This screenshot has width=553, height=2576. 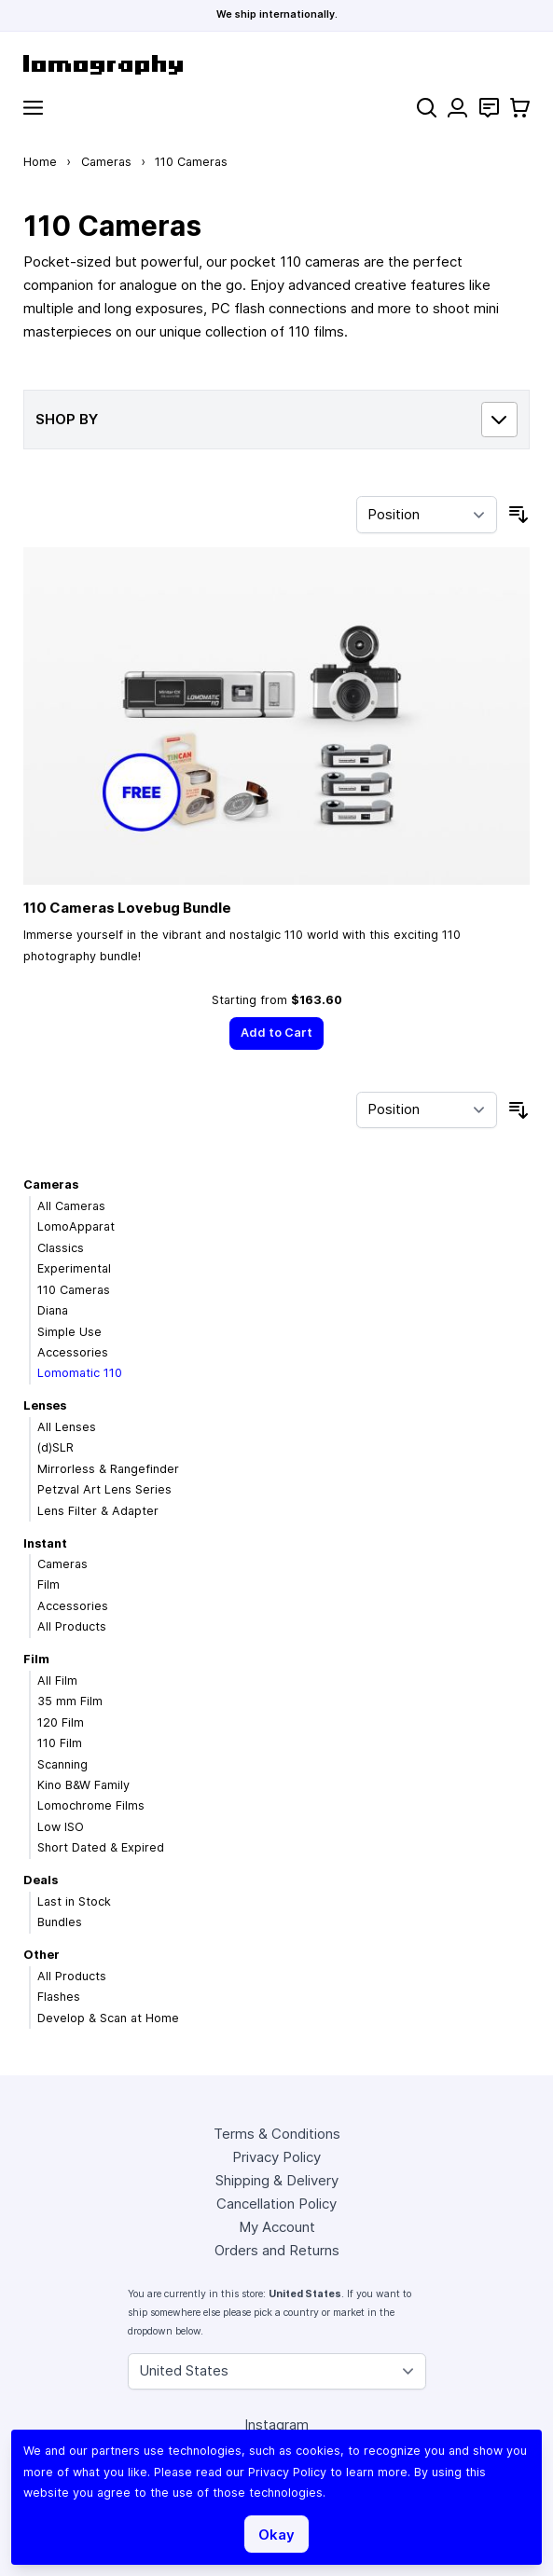 What do you see at coordinates (104, 1489) in the screenshot?
I see `Petzval Art Lens Series` at bounding box center [104, 1489].